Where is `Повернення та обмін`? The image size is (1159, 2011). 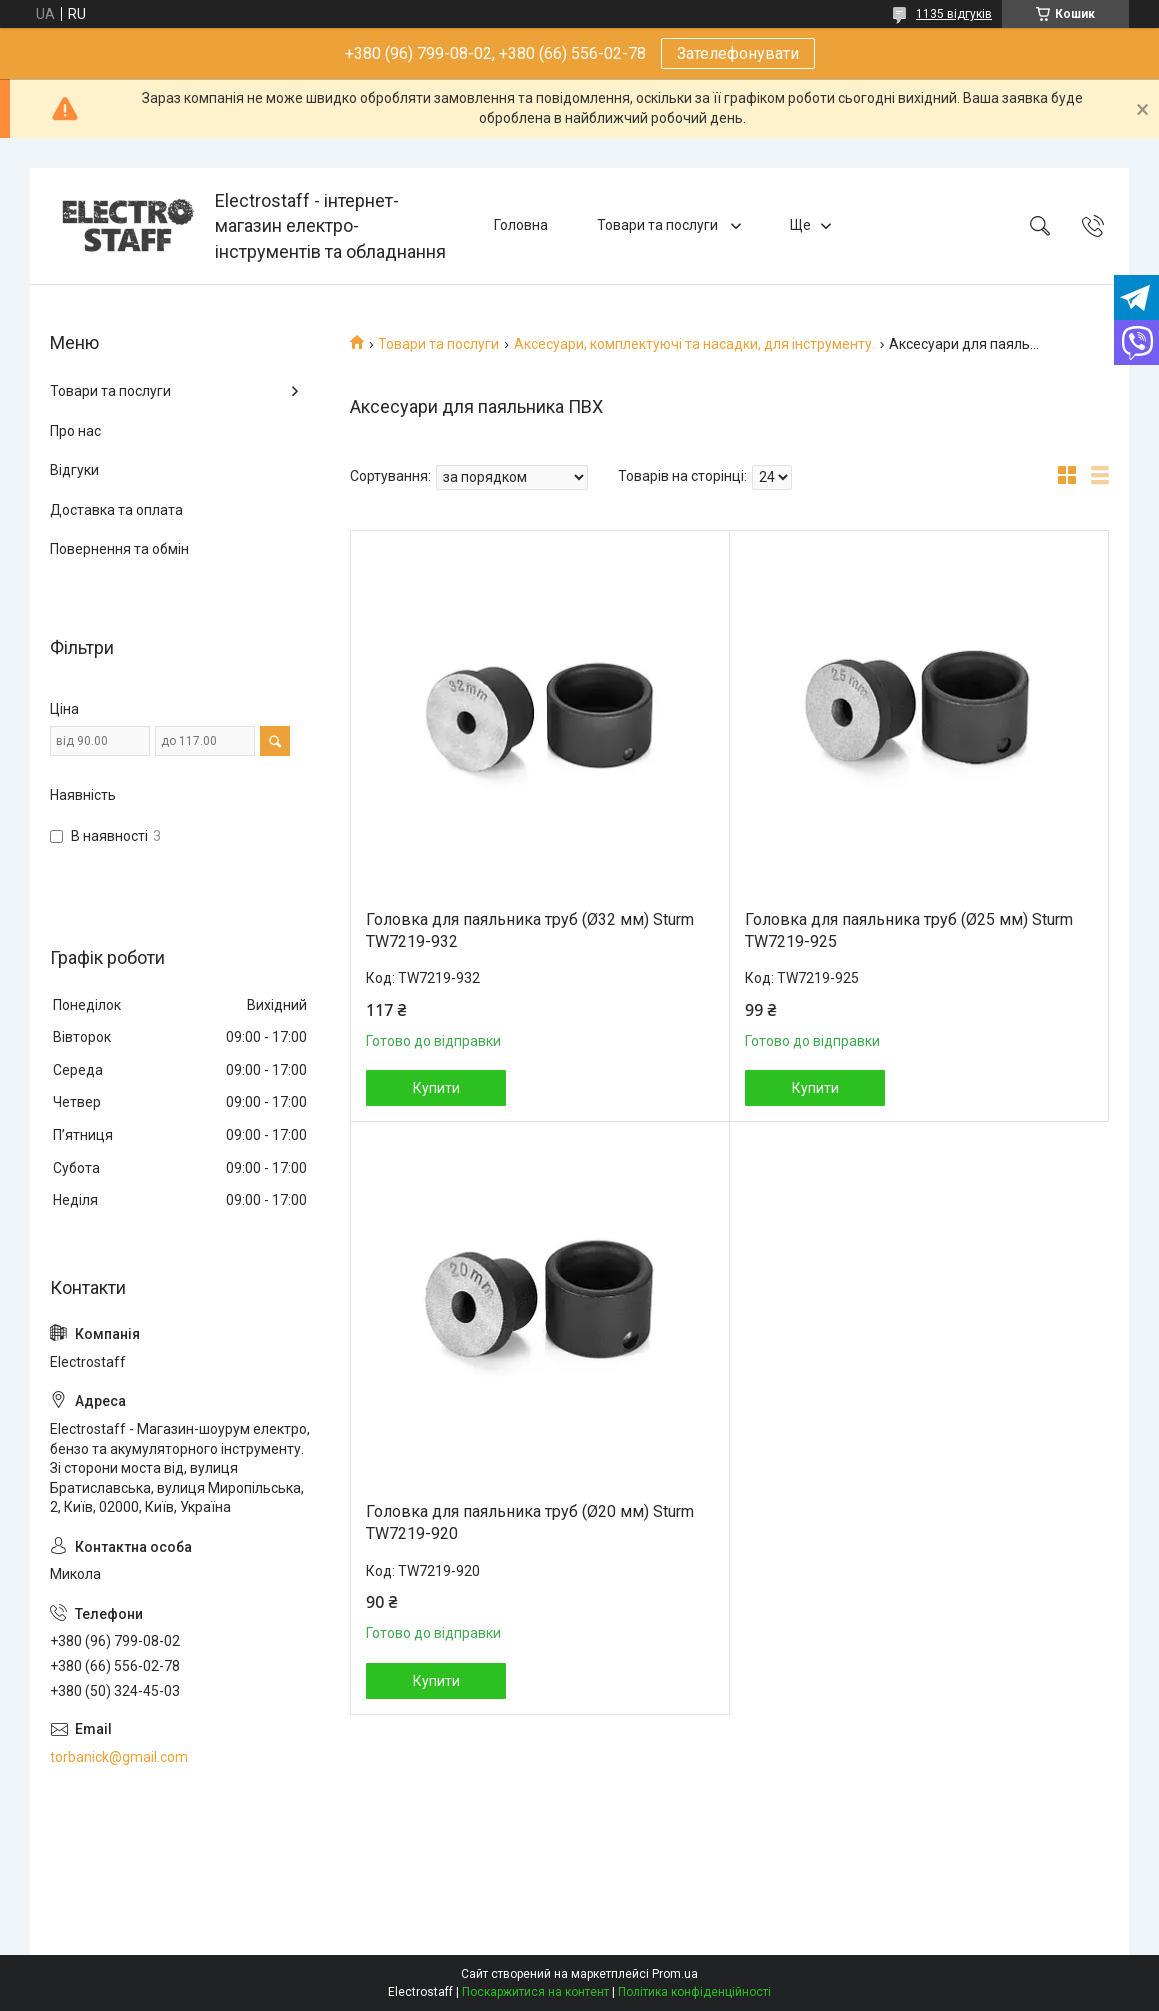 Повернення та обмін is located at coordinates (119, 549).